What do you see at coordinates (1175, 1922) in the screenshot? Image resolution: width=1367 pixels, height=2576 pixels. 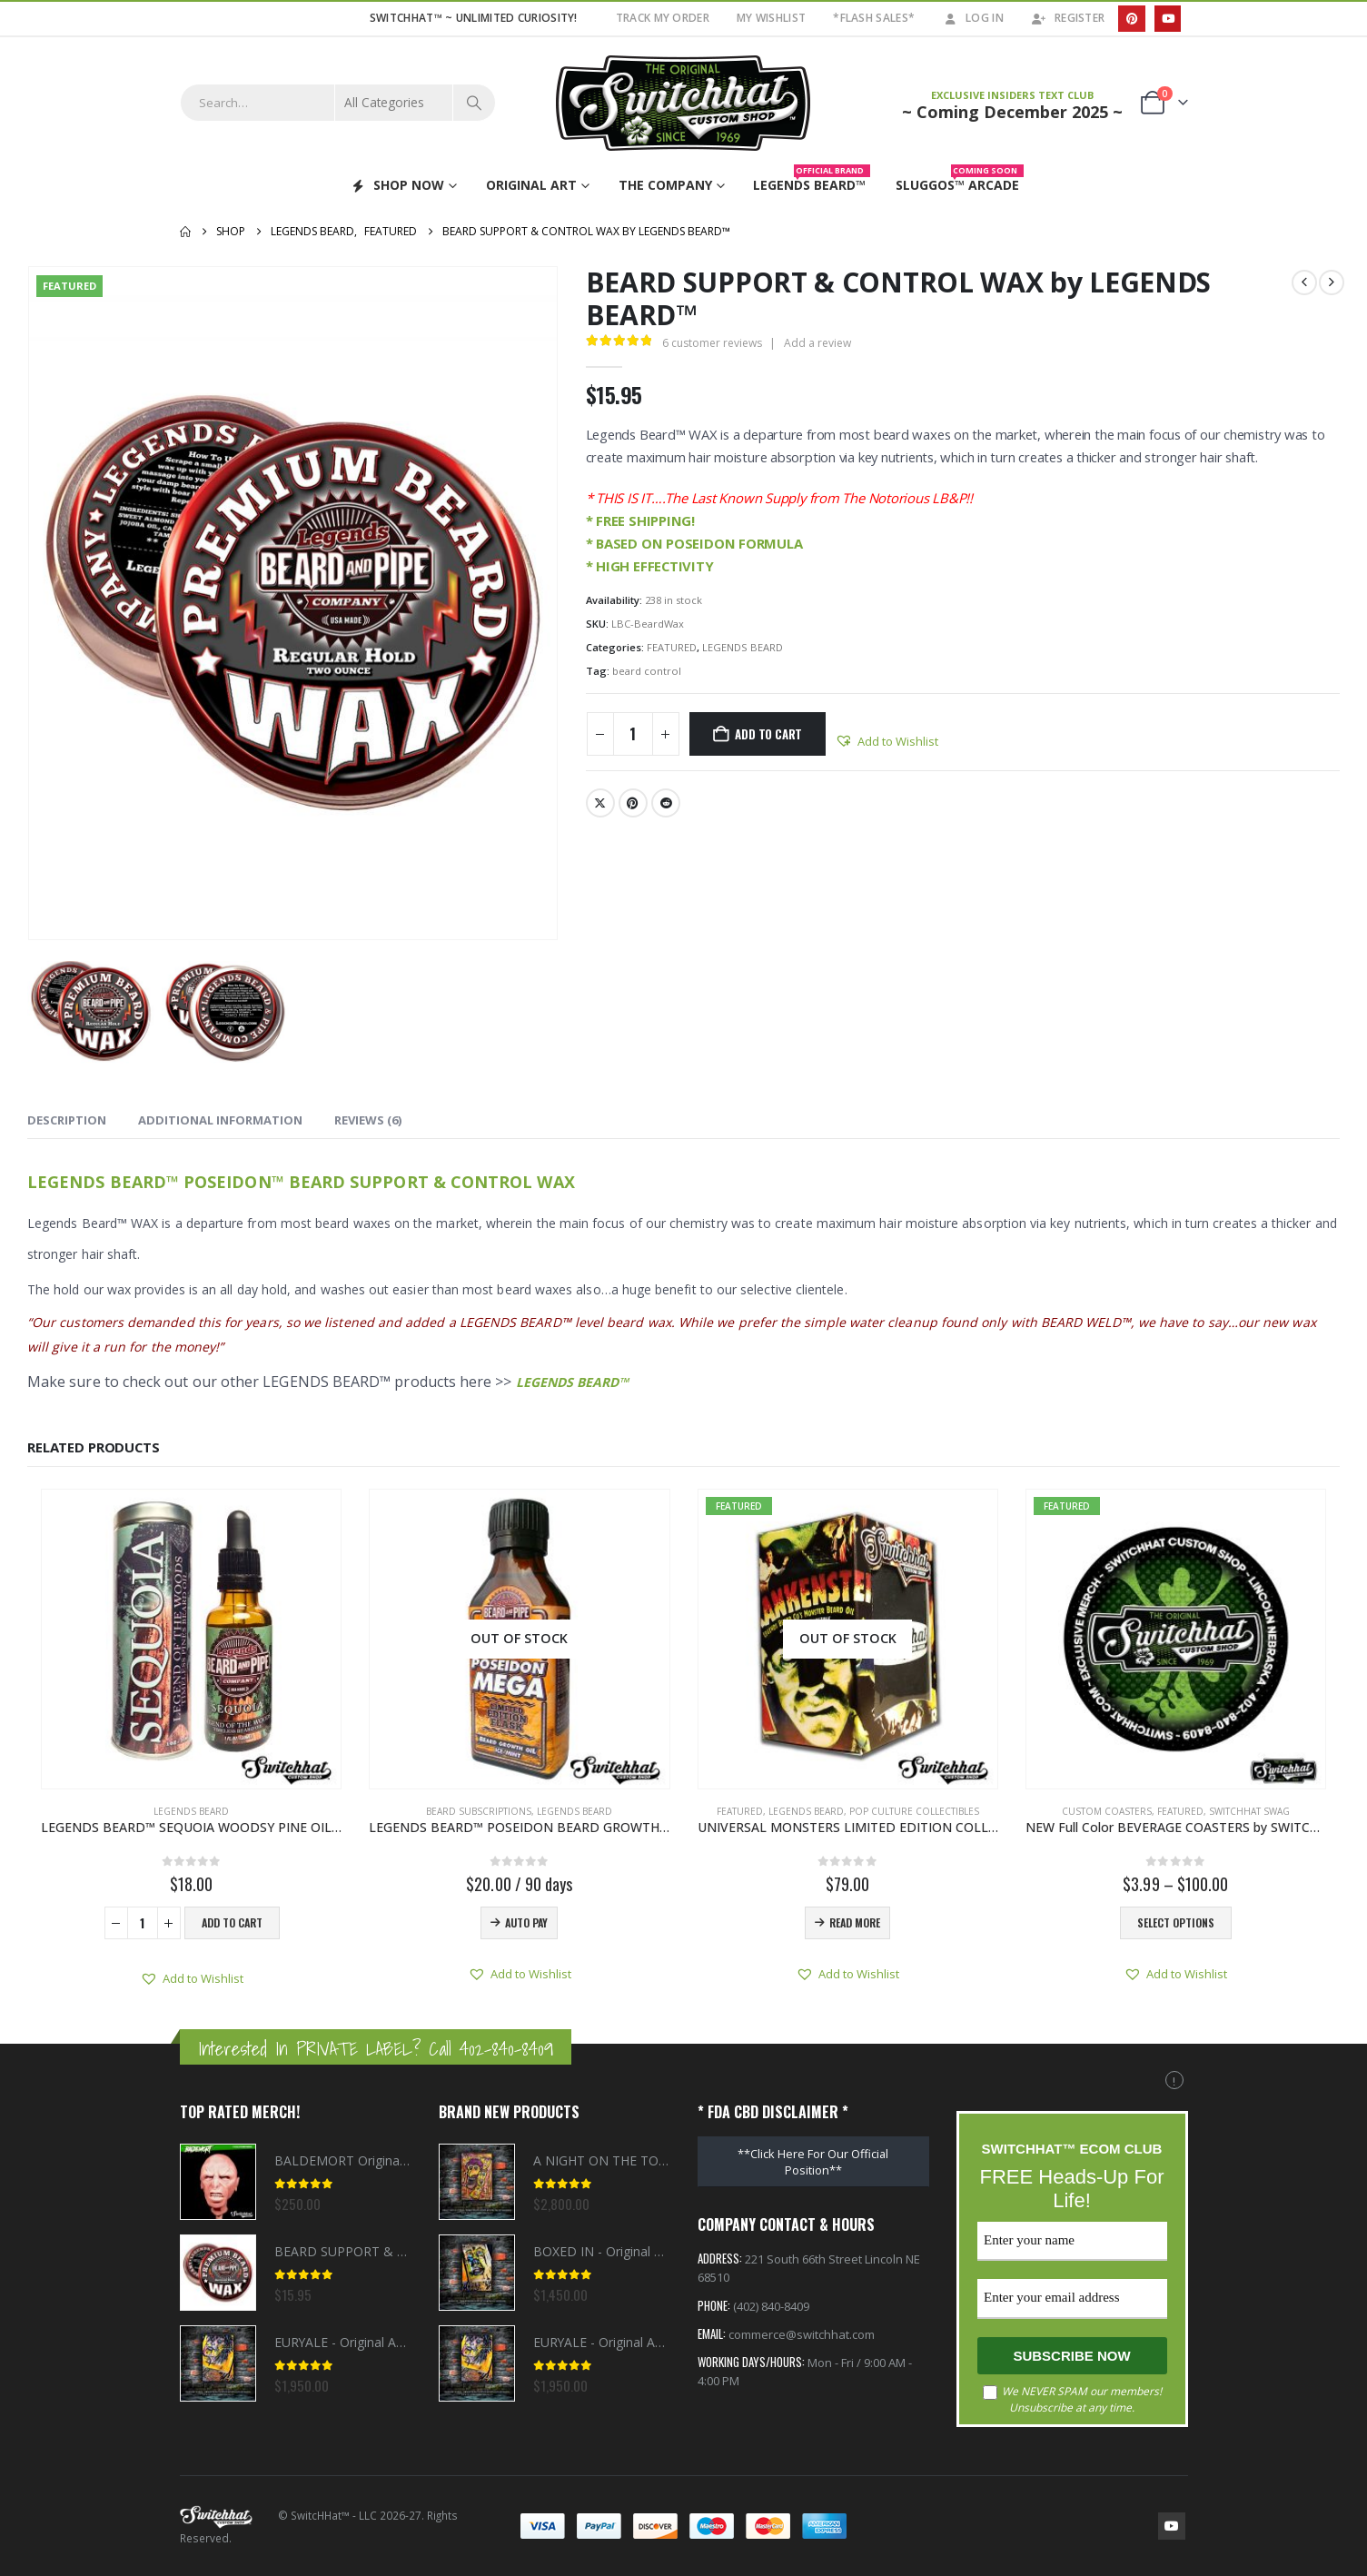 I see `Select options [Select options for “NEW Full Color BEVERAGE COASTERS by SWITCHHAT™”]` at bounding box center [1175, 1922].